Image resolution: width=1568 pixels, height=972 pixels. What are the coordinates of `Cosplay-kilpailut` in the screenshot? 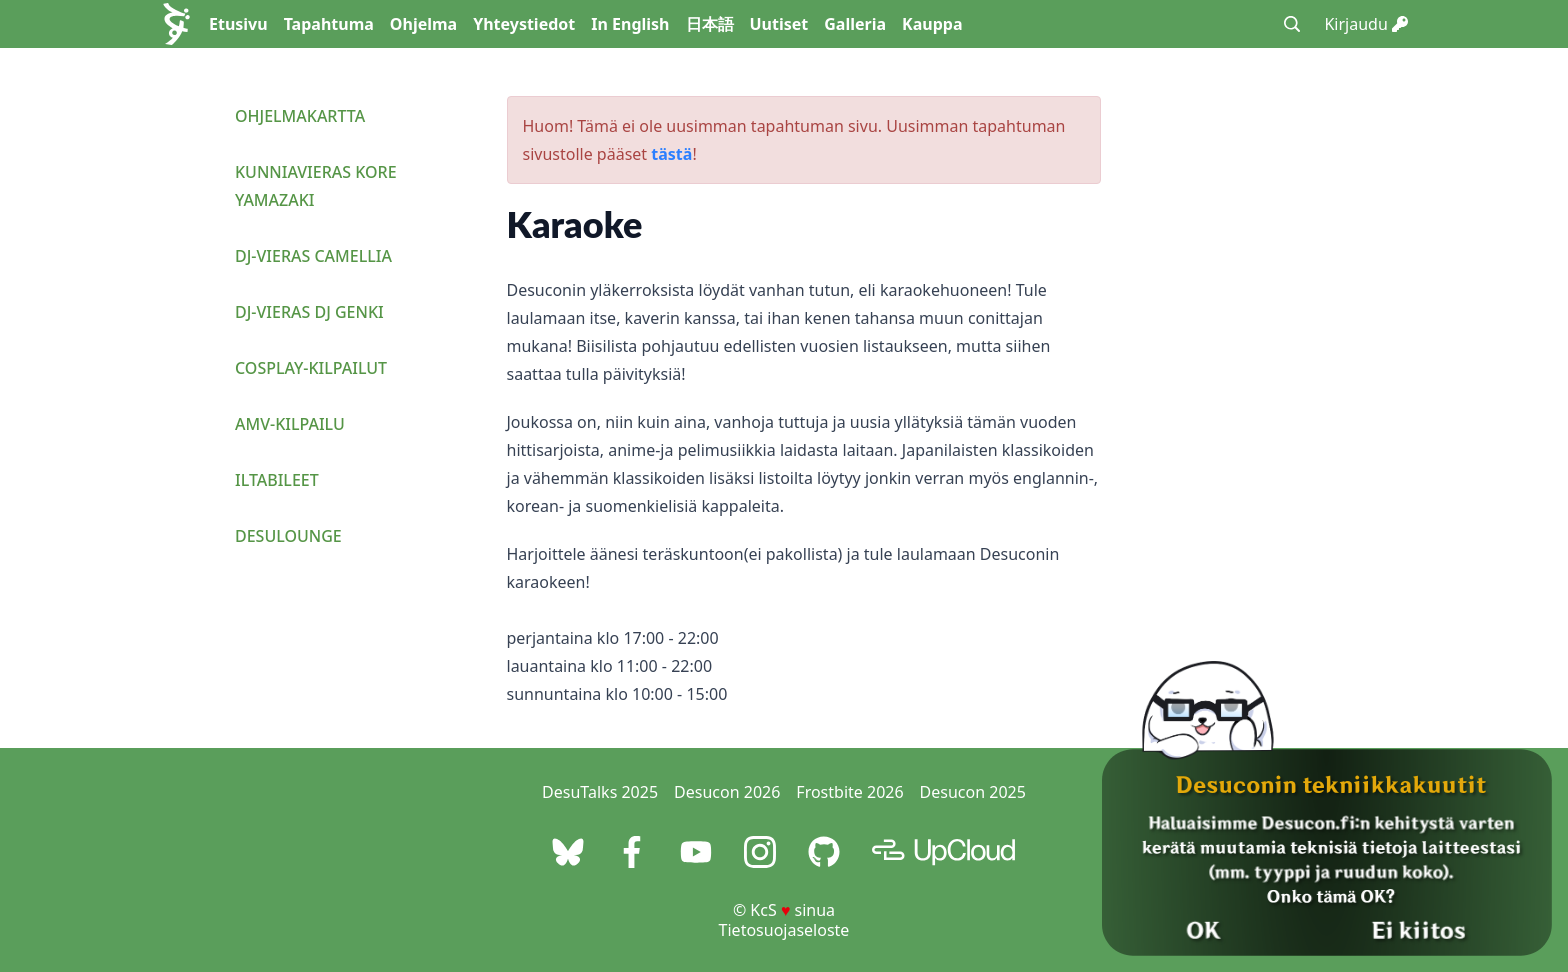 It's located at (311, 368).